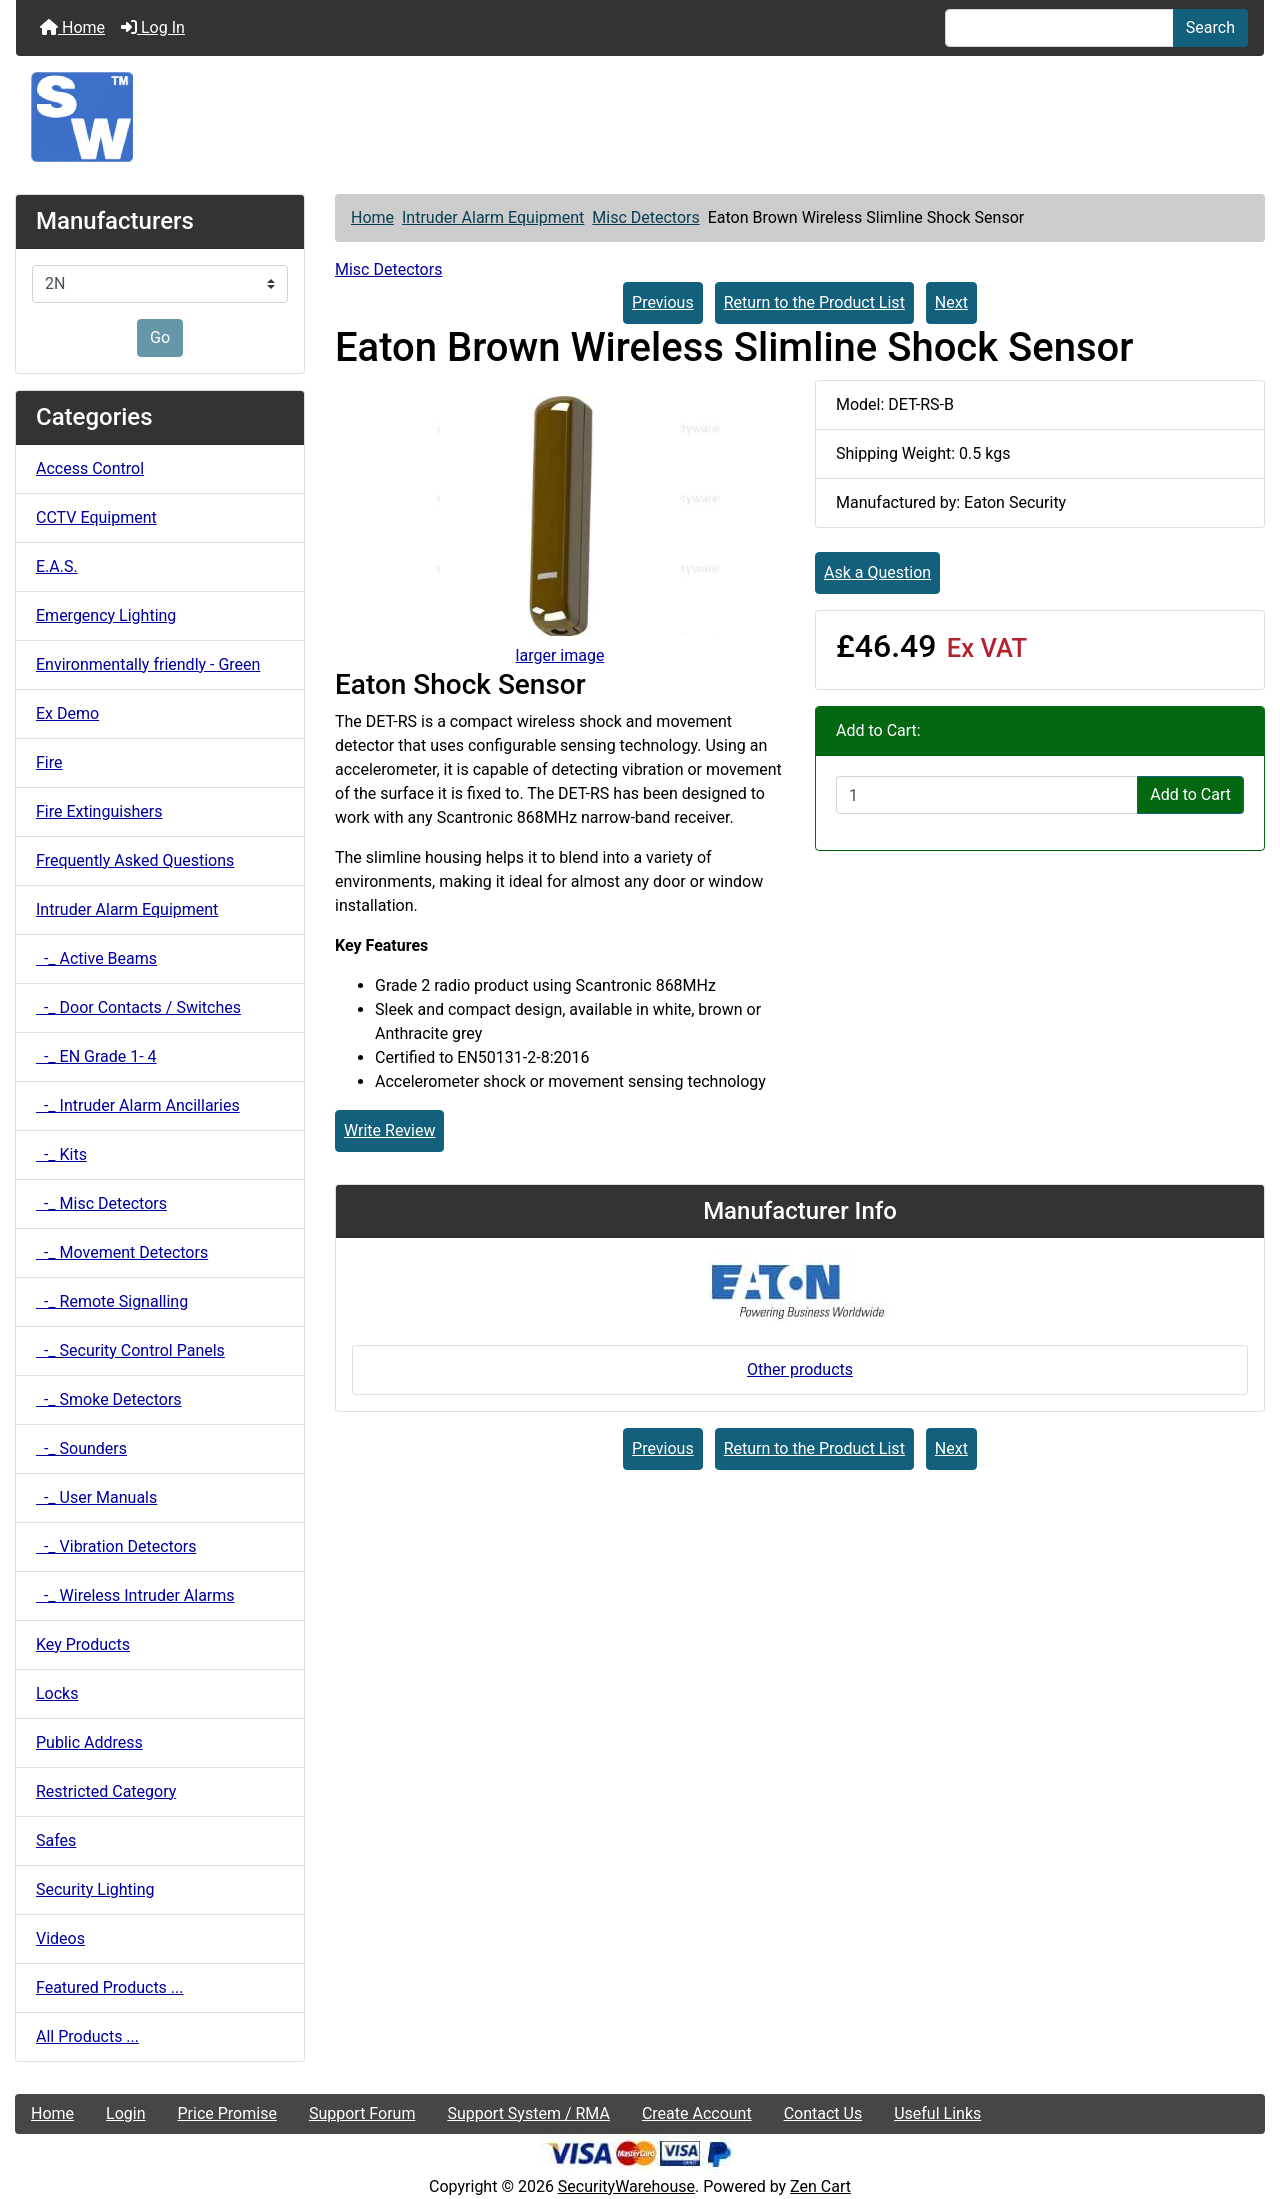 Image resolution: width=1280 pixels, height=2199 pixels. Describe the element at coordinates (109, 1399) in the screenshot. I see `-_ Smoke Detectors` at that location.